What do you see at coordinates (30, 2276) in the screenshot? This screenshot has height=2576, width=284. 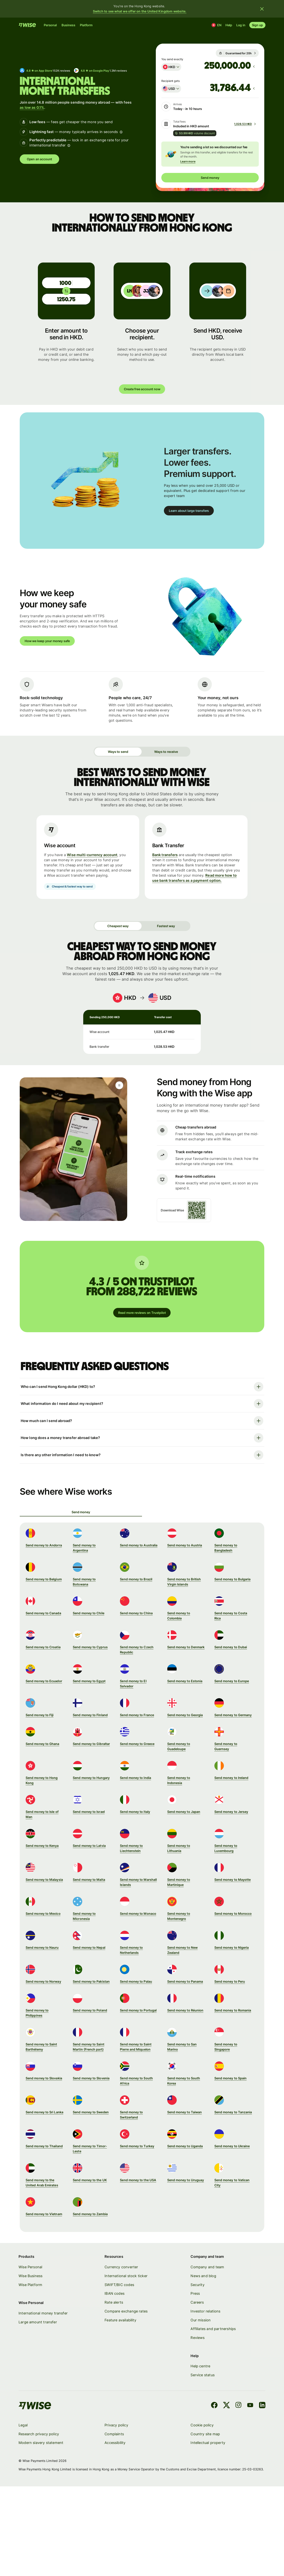 I see `Wise Business` at bounding box center [30, 2276].